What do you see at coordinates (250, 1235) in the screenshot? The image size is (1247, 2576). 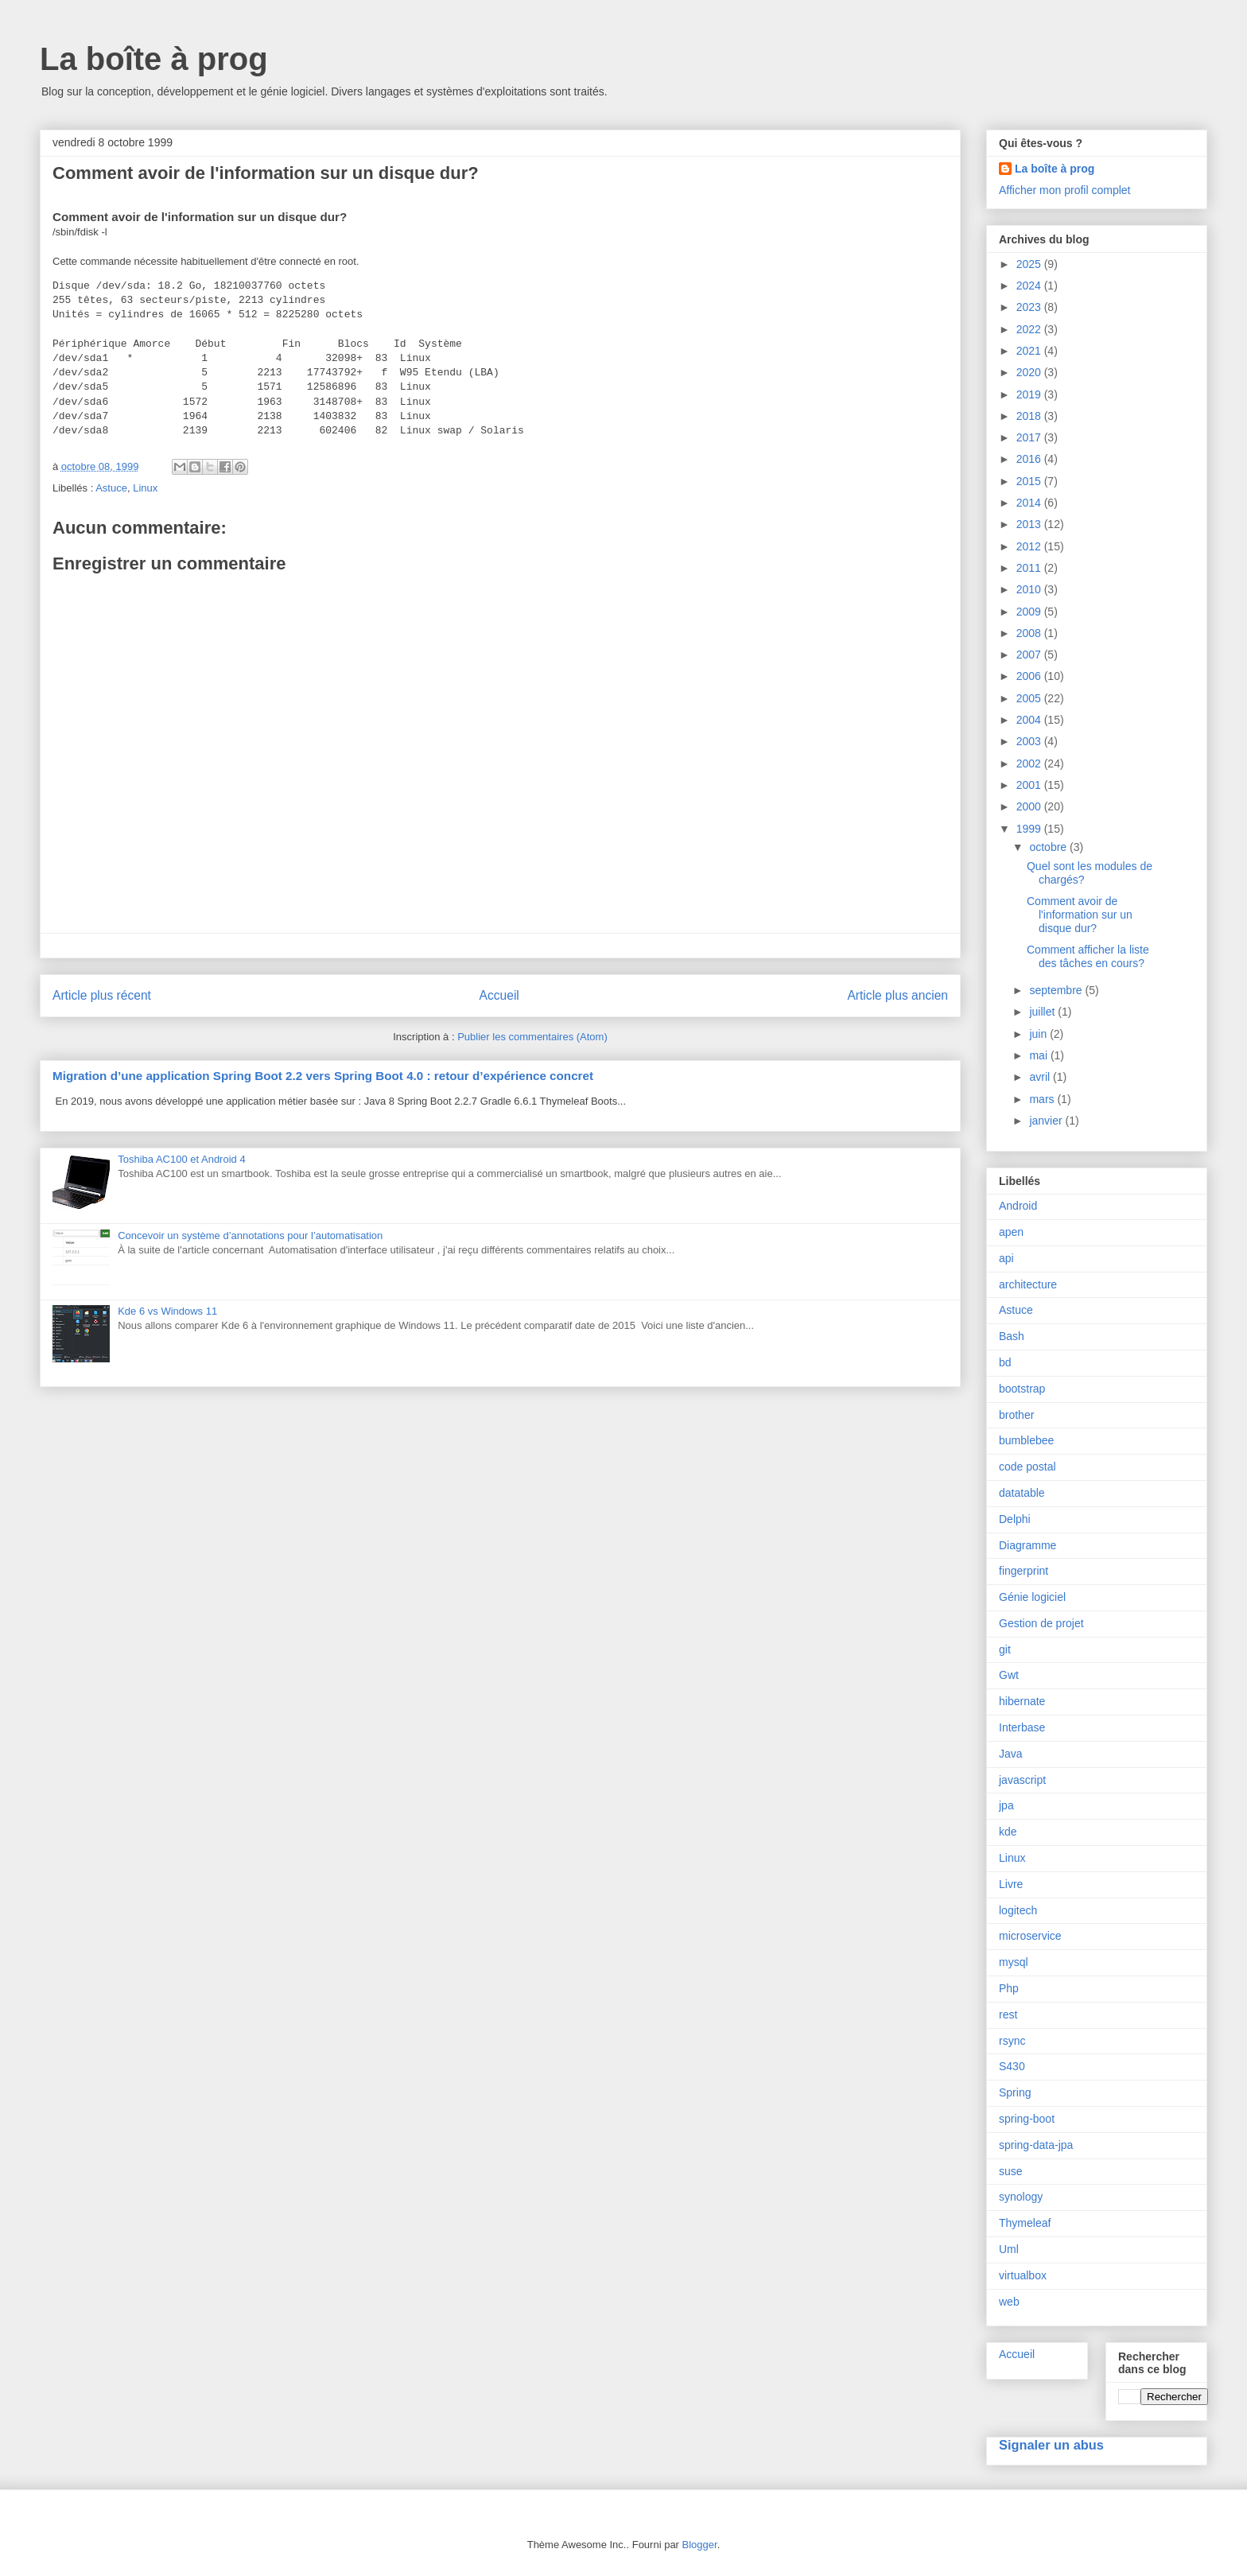 I see `Concevoir un système d’annotations pour l’automatisation` at bounding box center [250, 1235].